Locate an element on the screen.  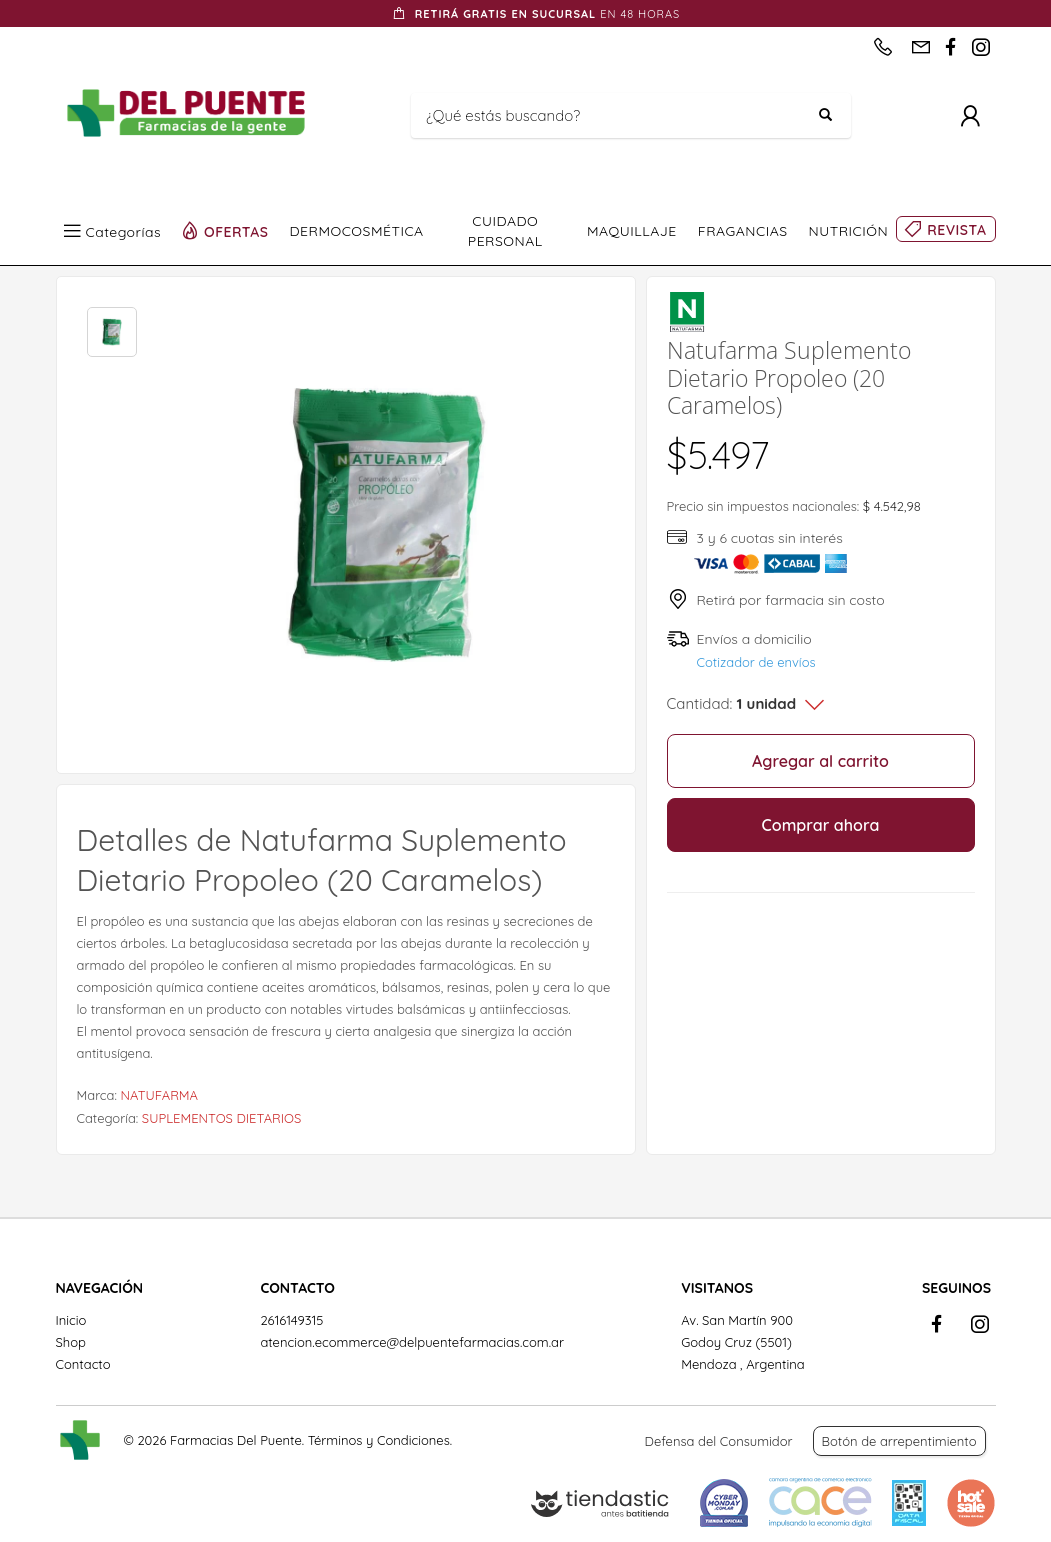
FRAGANCIAS is located at coordinates (743, 231).